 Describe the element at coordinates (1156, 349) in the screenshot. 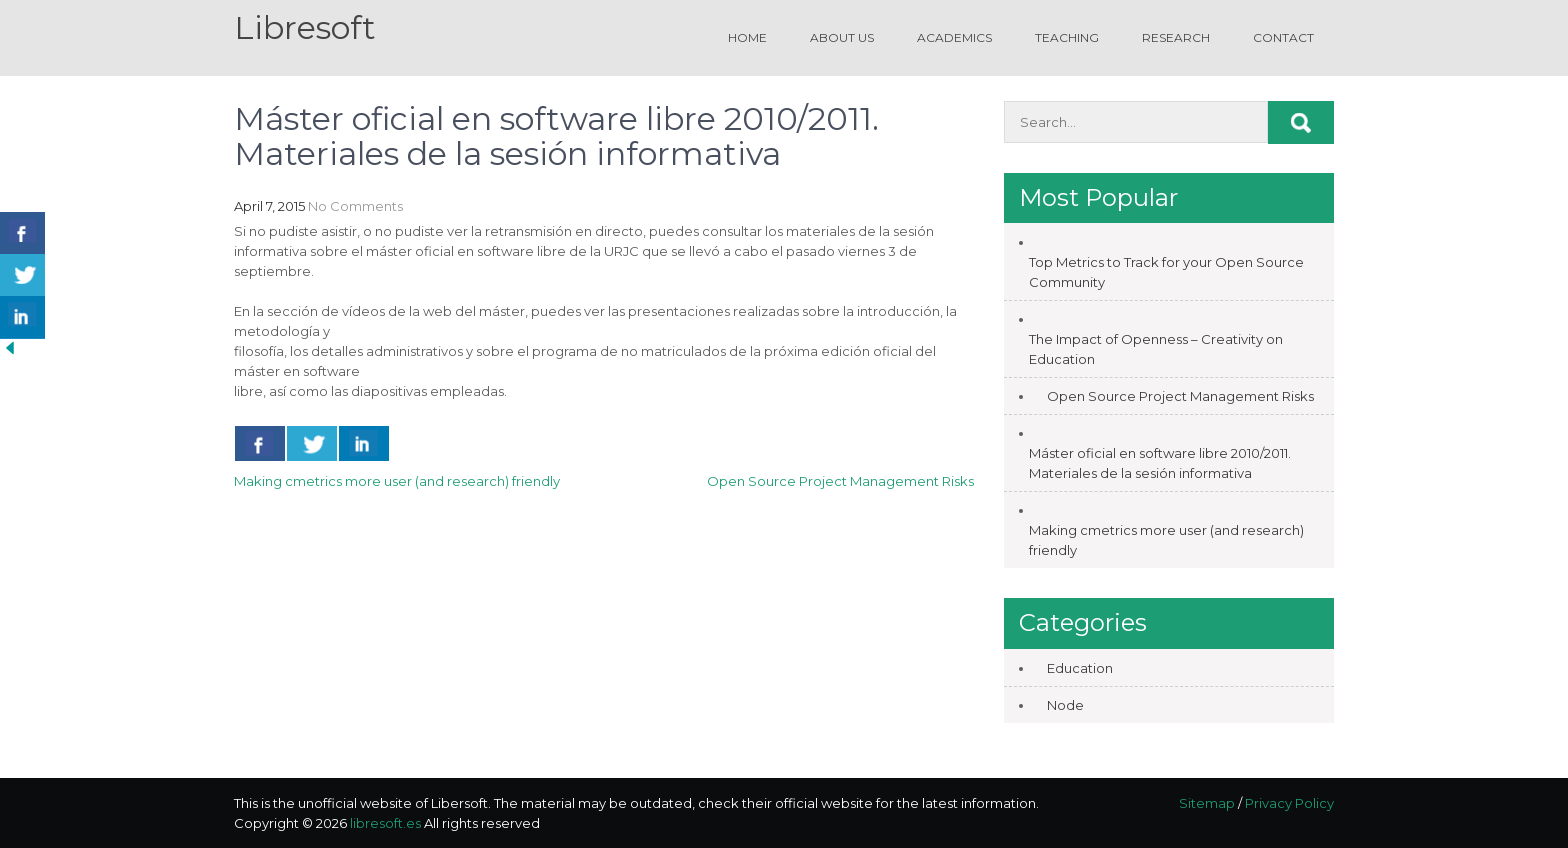

I see `The Impact of Openness – Creativity on Education` at that location.